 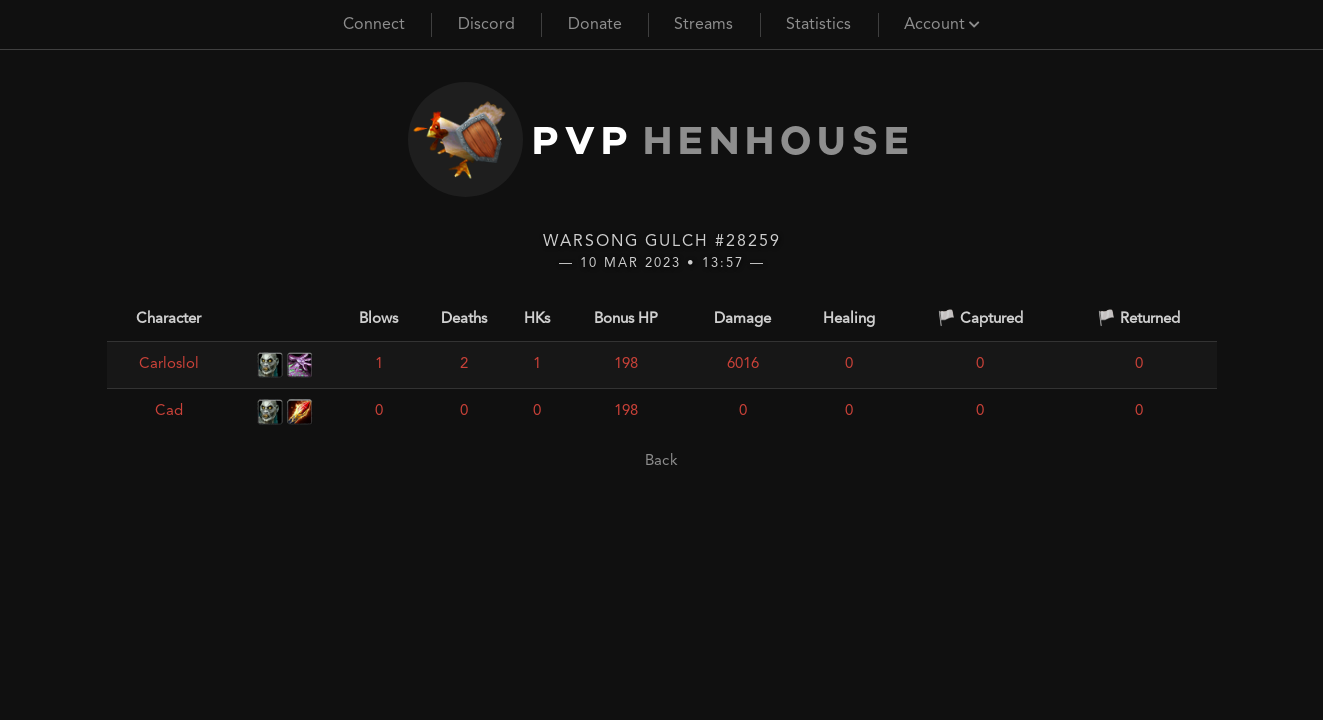 I want to click on Discord, so click(x=486, y=25).